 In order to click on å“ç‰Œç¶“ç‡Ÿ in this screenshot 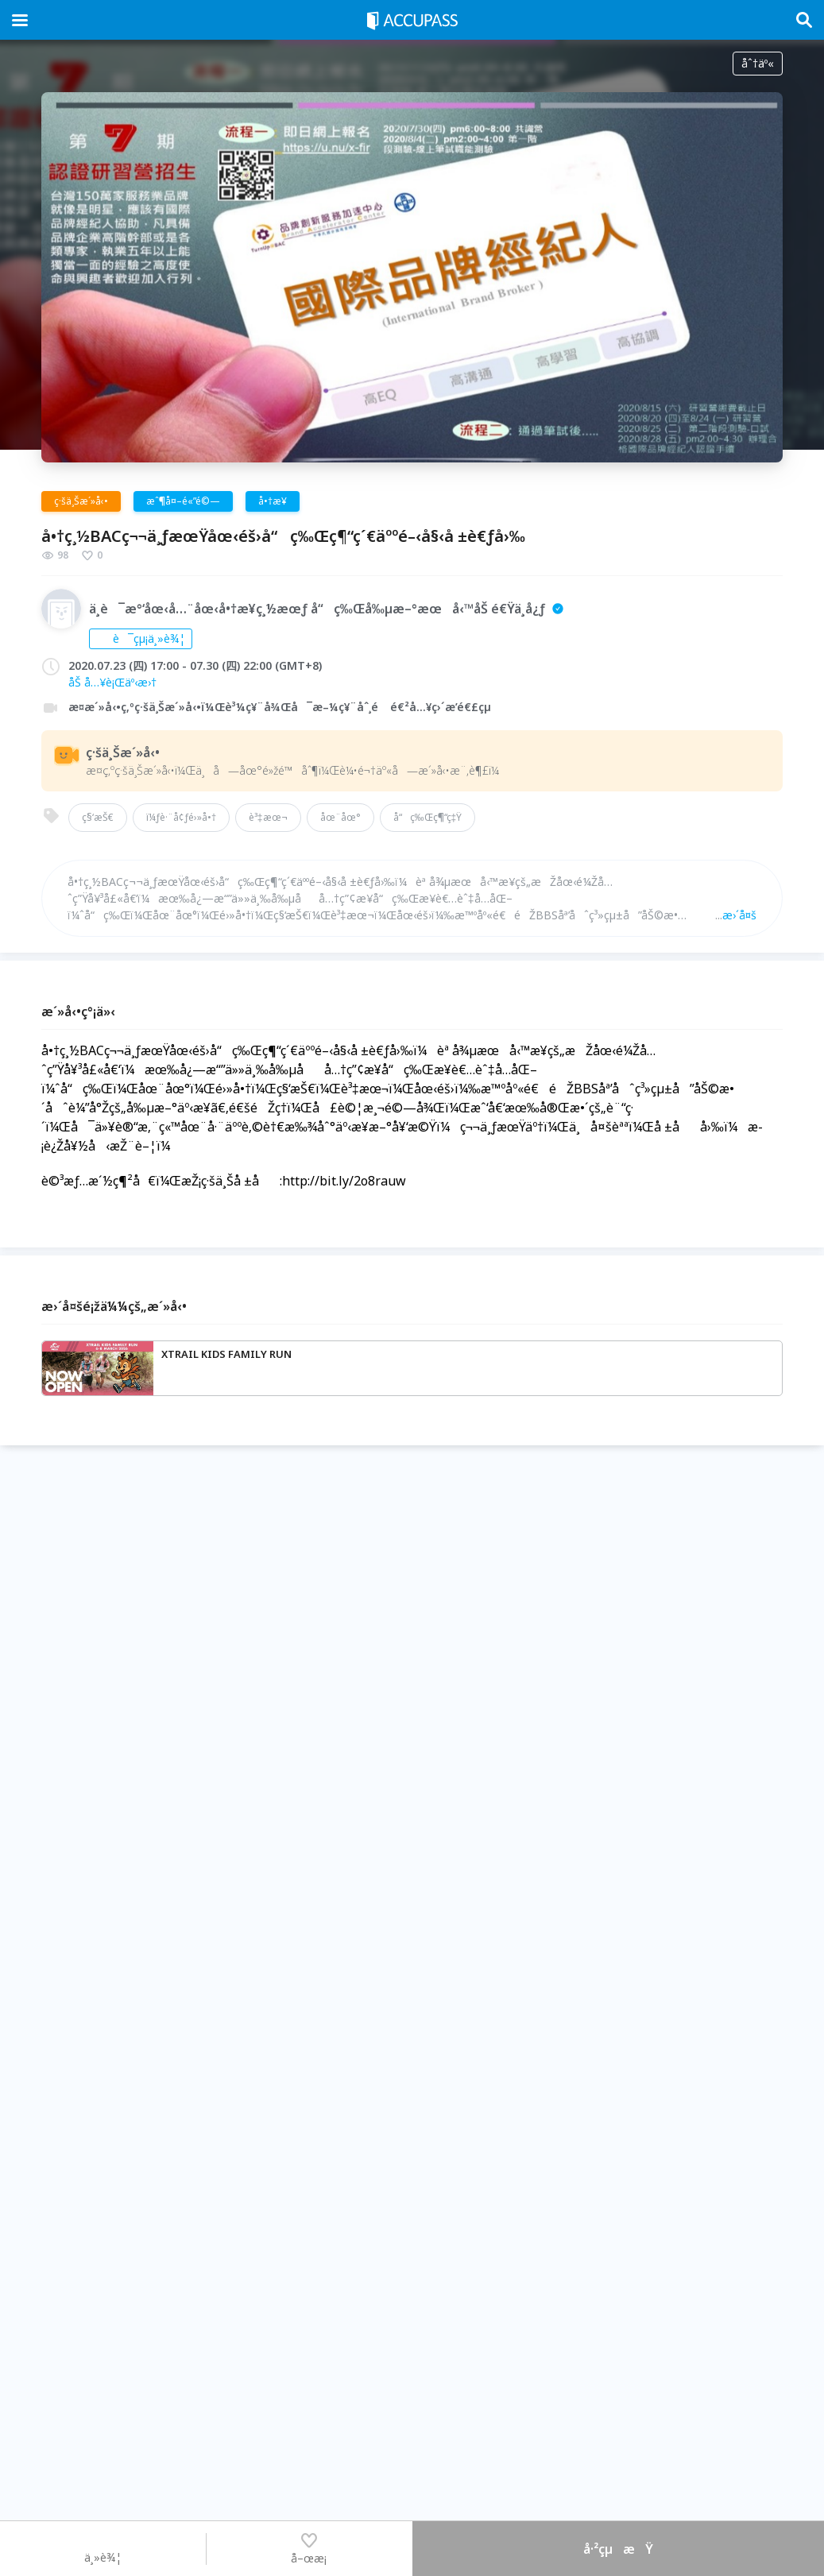, I will do `click(427, 817)`.